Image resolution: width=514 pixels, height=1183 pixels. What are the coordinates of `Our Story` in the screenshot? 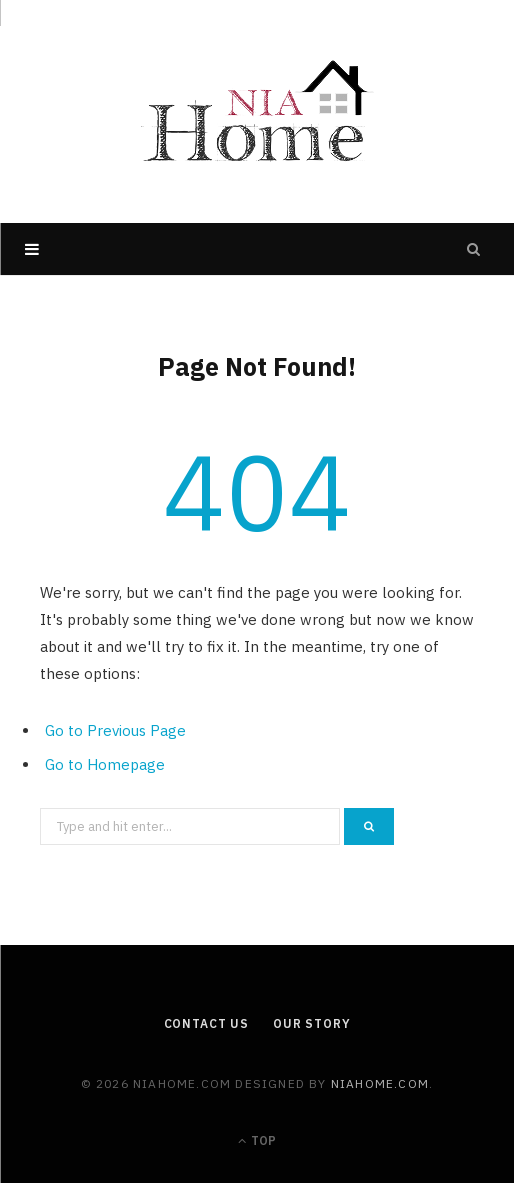 It's located at (312, 1023).